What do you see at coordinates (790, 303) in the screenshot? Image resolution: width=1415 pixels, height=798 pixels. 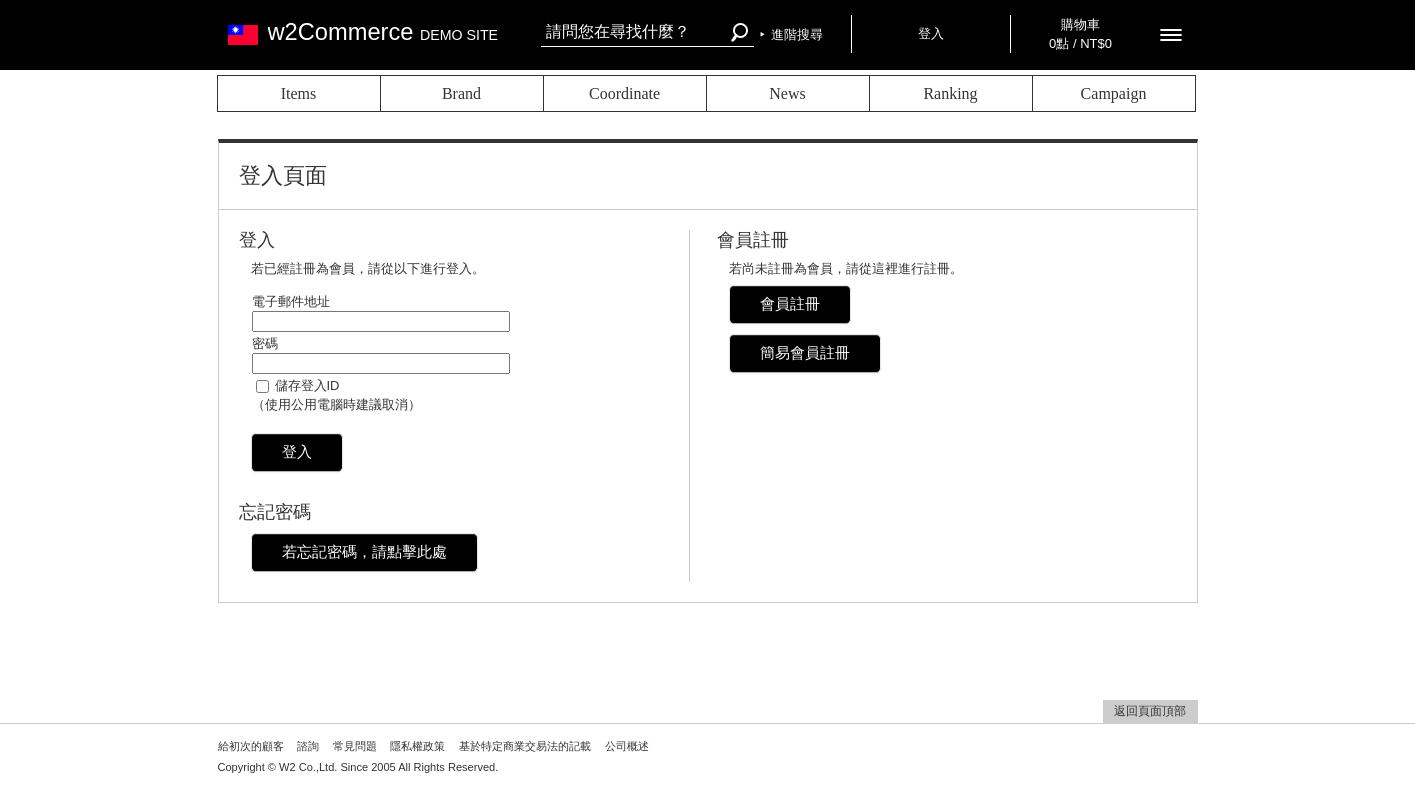 I see `會員註冊` at bounding box center [790, 303].